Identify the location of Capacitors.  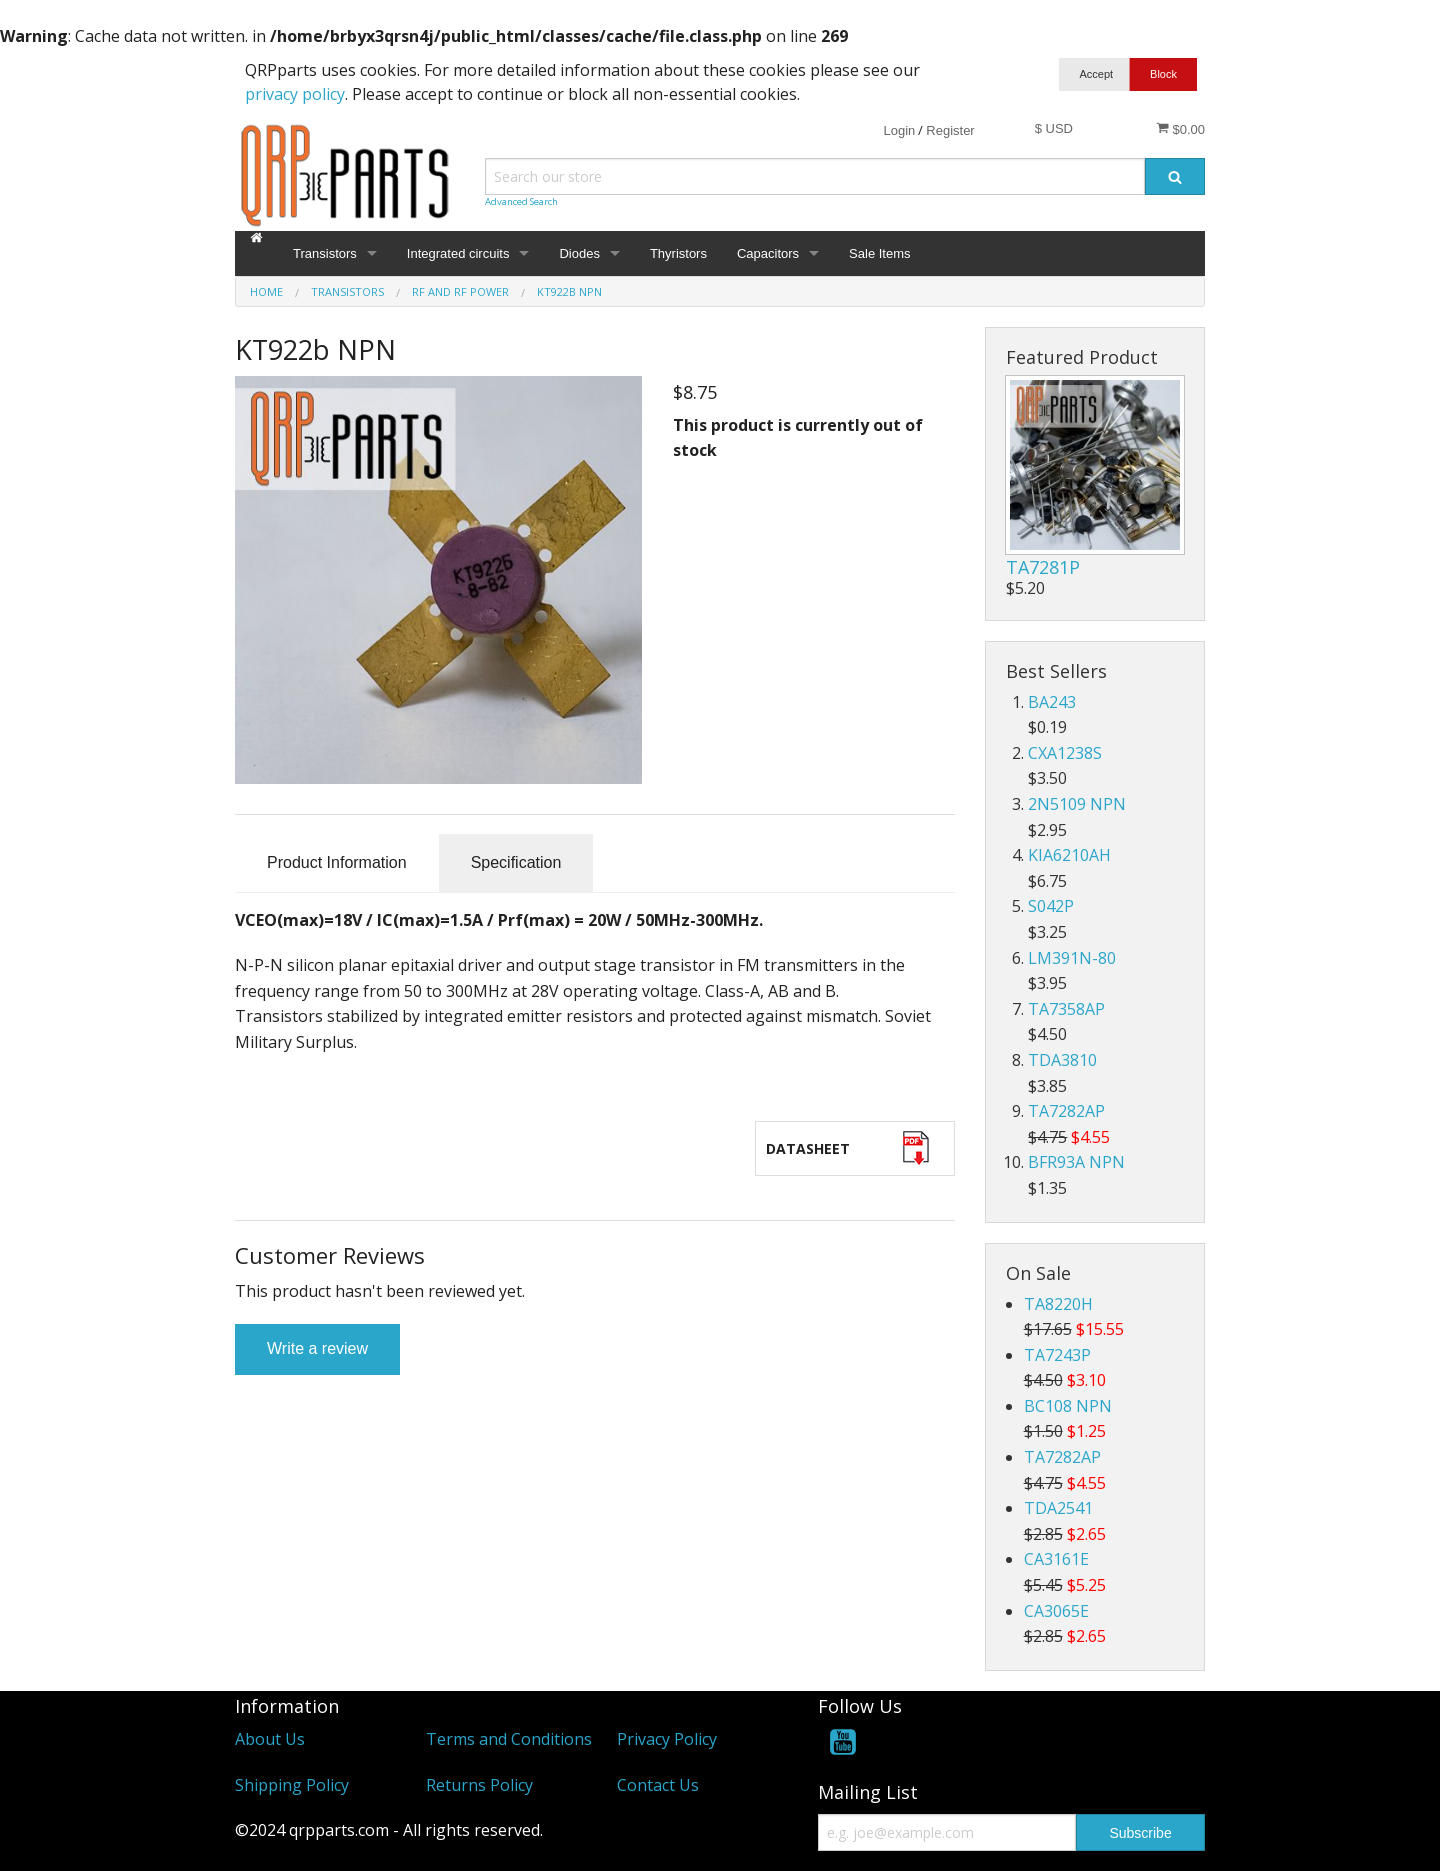
(768, 253).